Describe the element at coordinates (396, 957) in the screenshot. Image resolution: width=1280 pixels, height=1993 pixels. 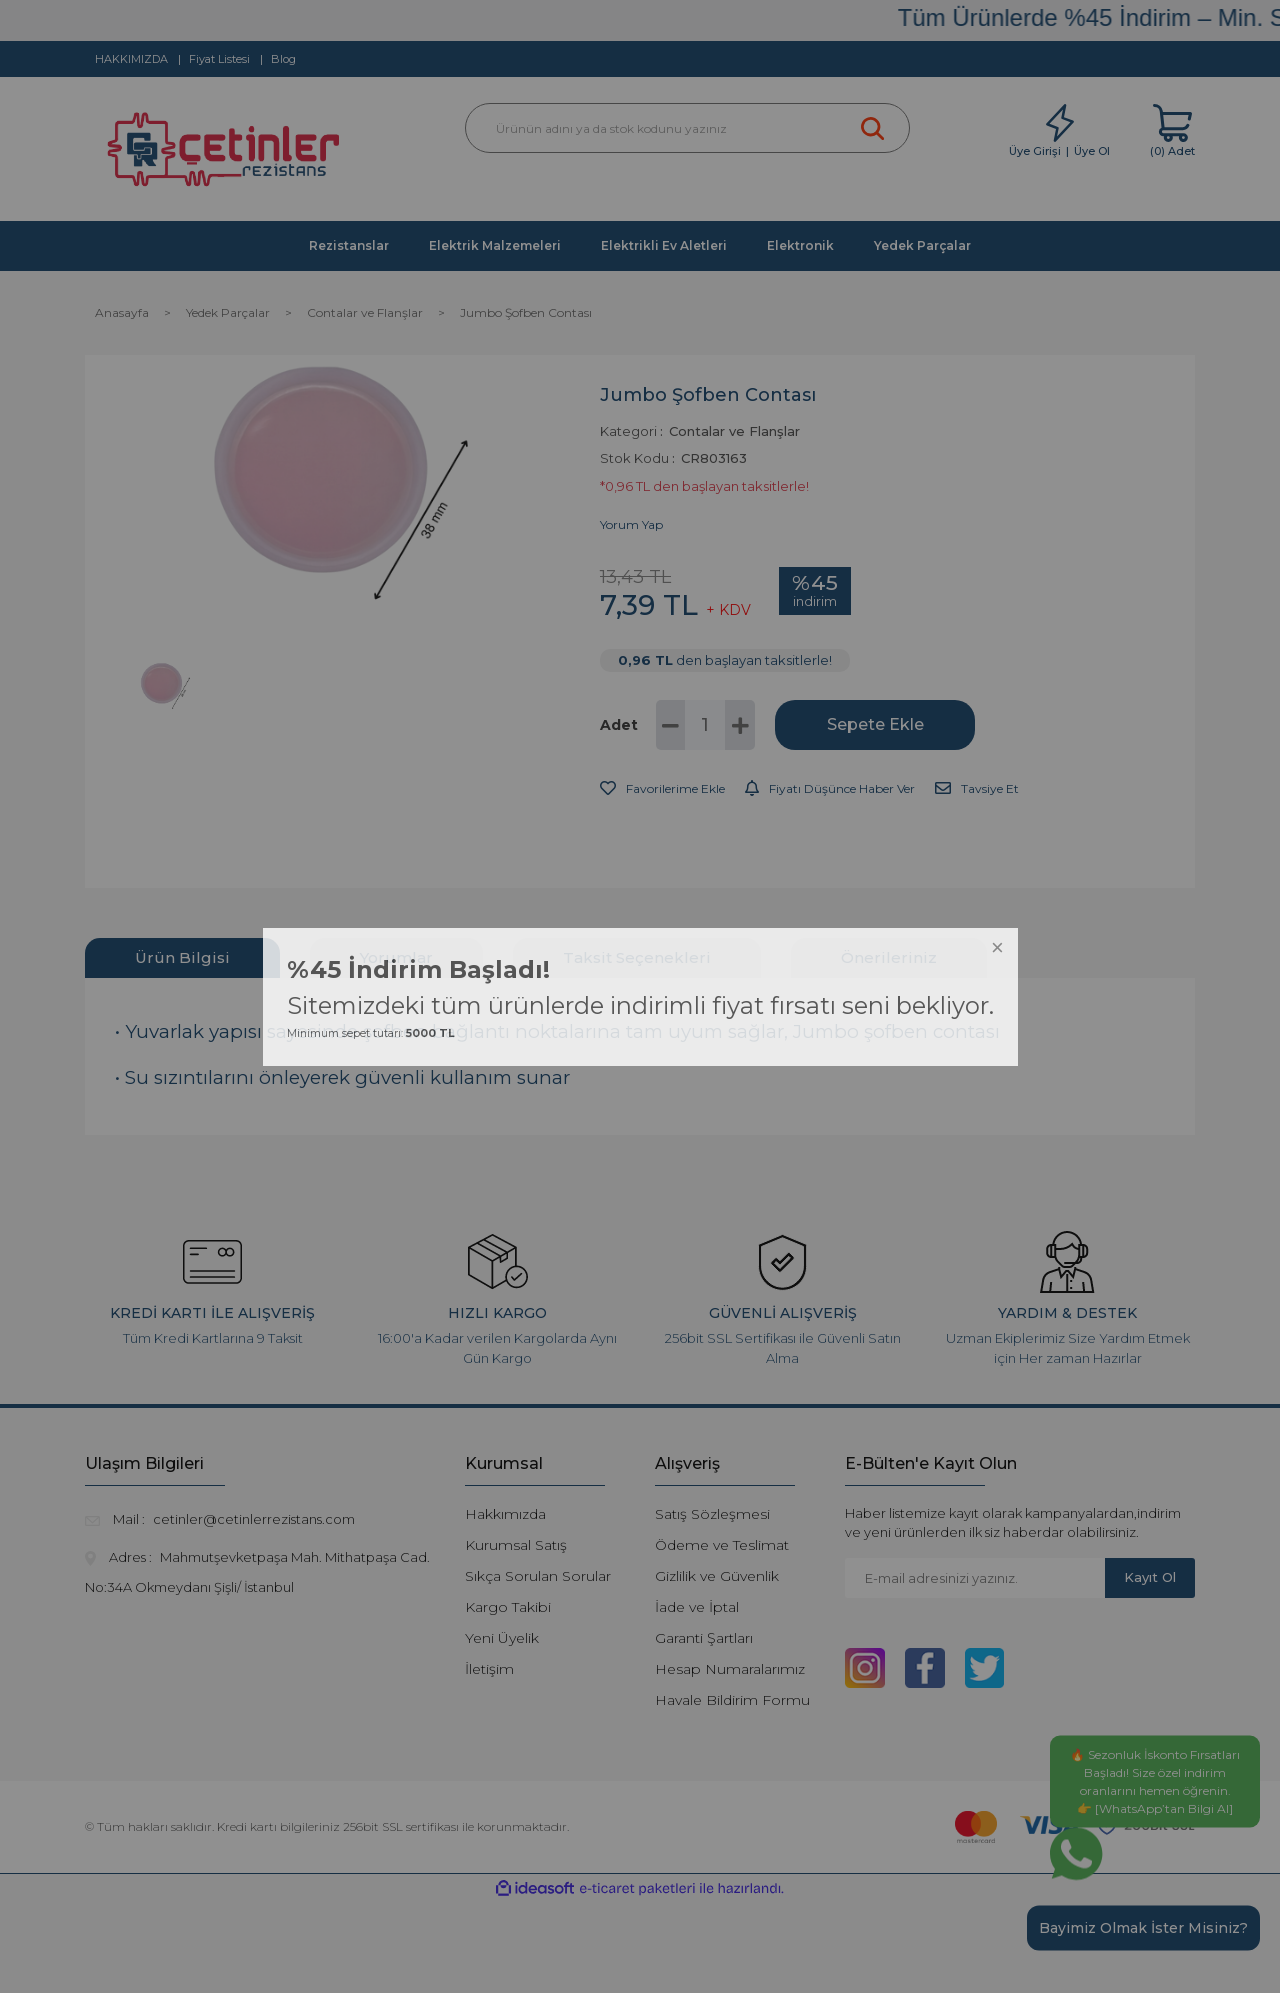
I see `Yorumlar` at that location.